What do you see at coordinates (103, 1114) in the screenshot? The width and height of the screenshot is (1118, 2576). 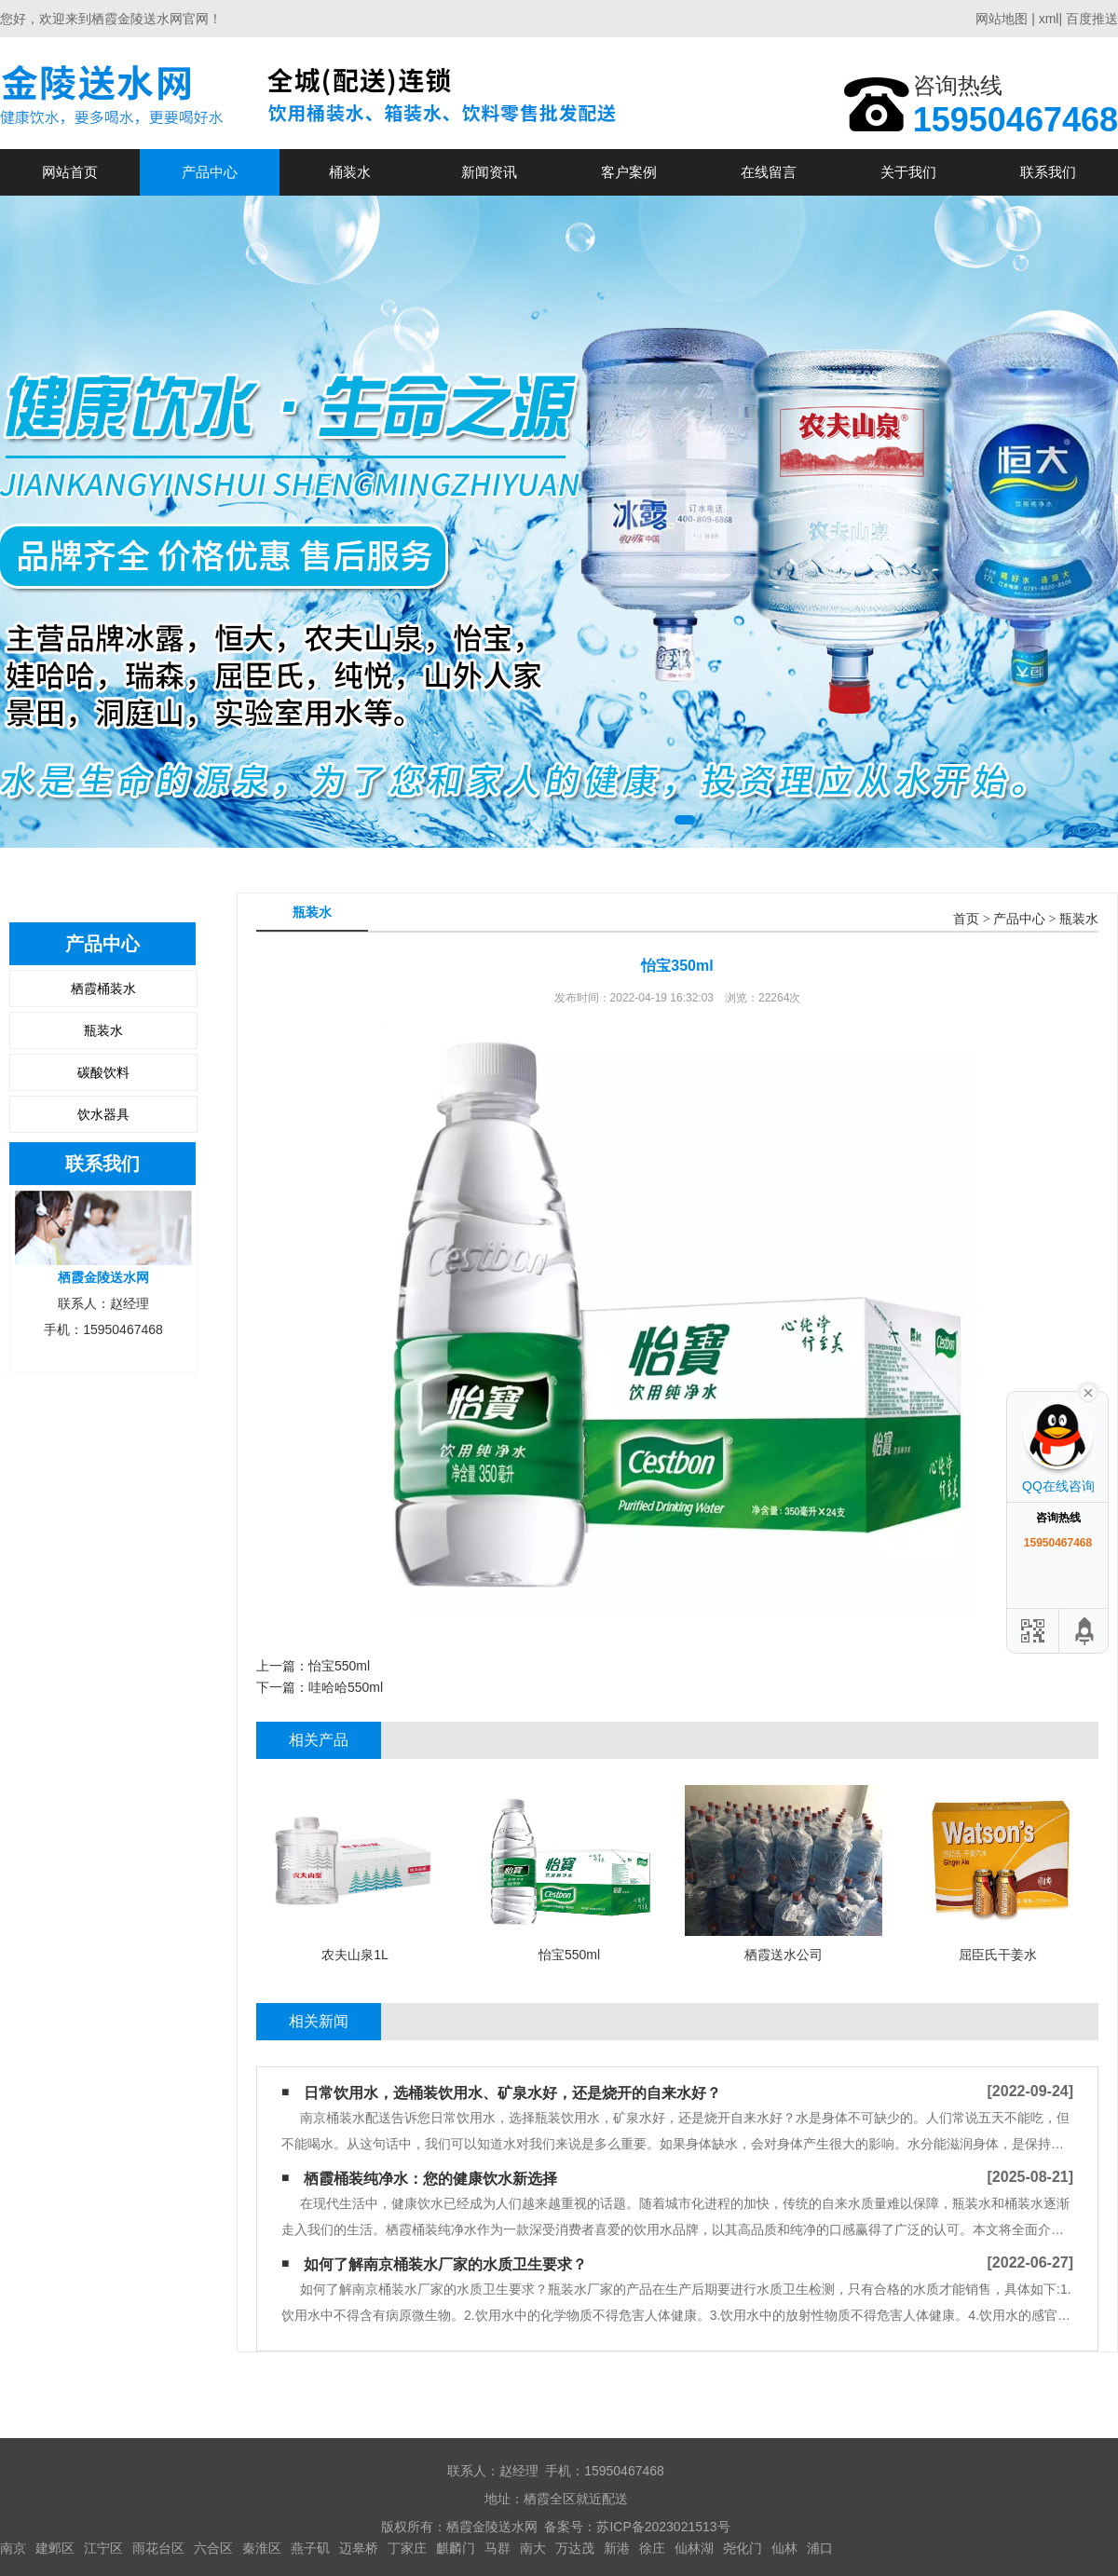 I see `饮水器具` at bounding box center [103, 1114].